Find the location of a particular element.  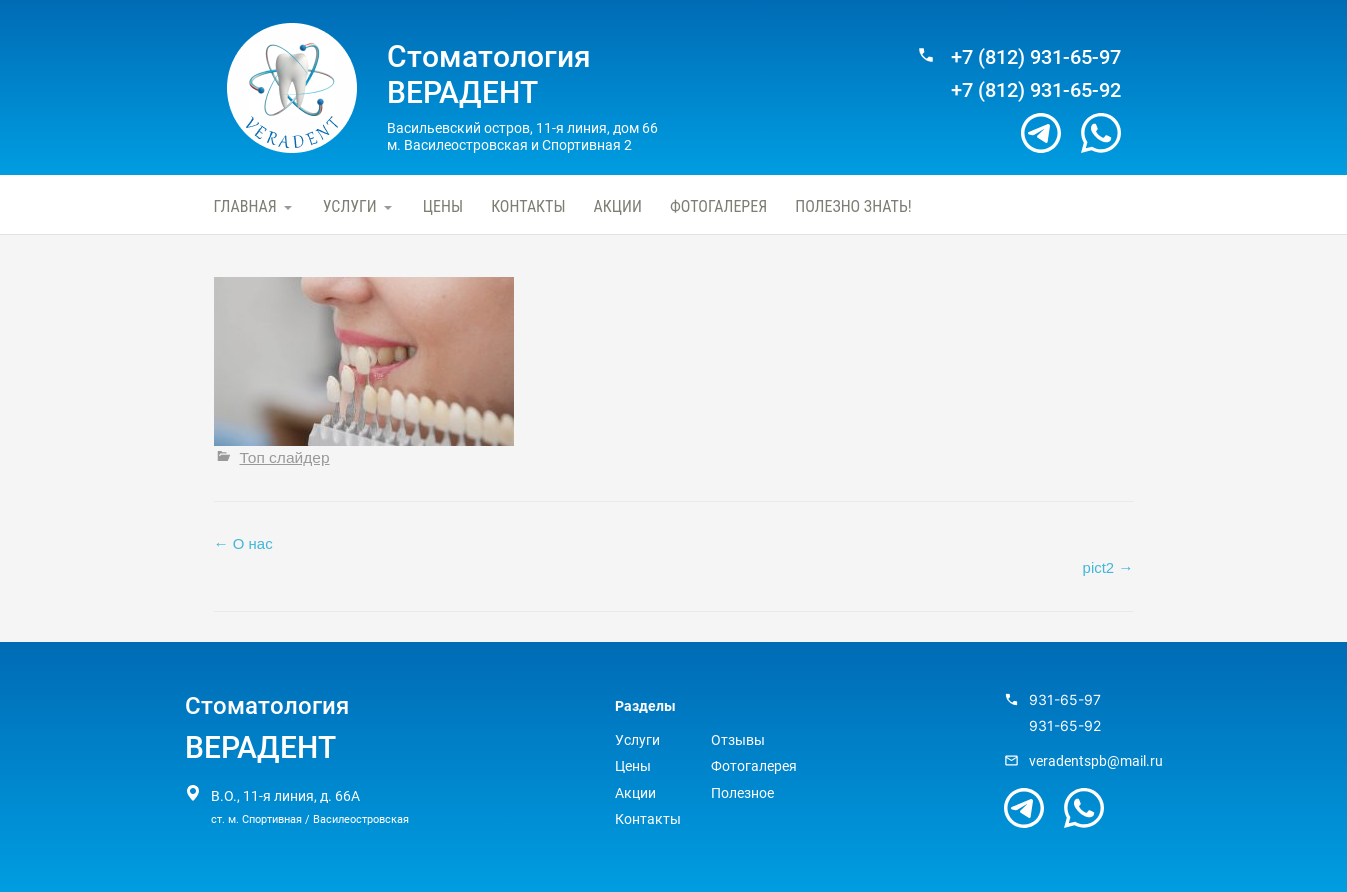

Акции is located at coordinates (618, 206).